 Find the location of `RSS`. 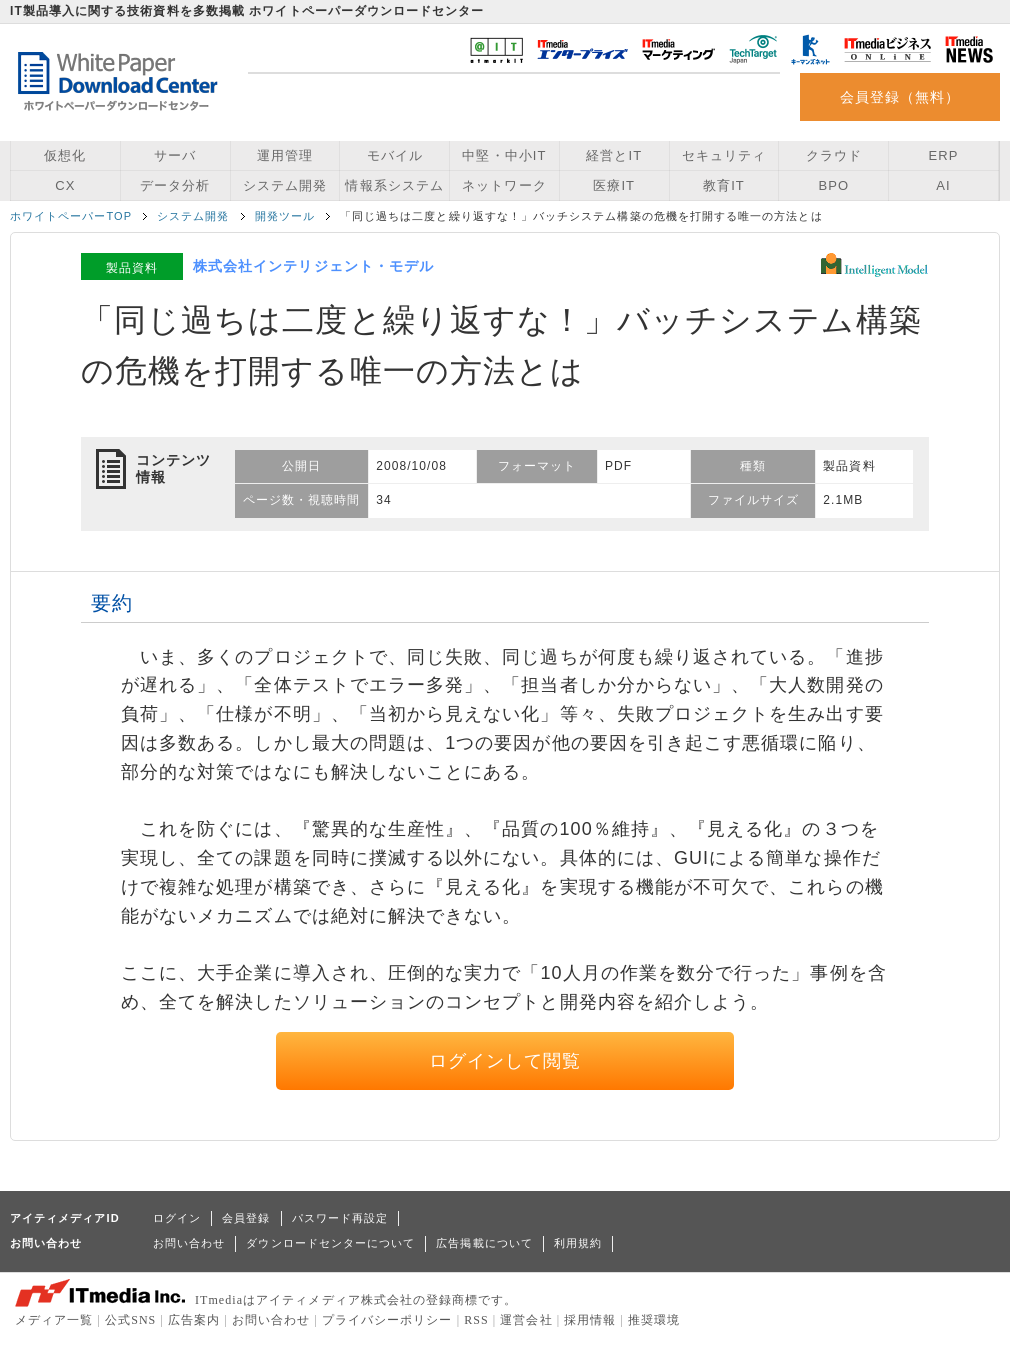

RSS is located at coordinates (476, 1320).